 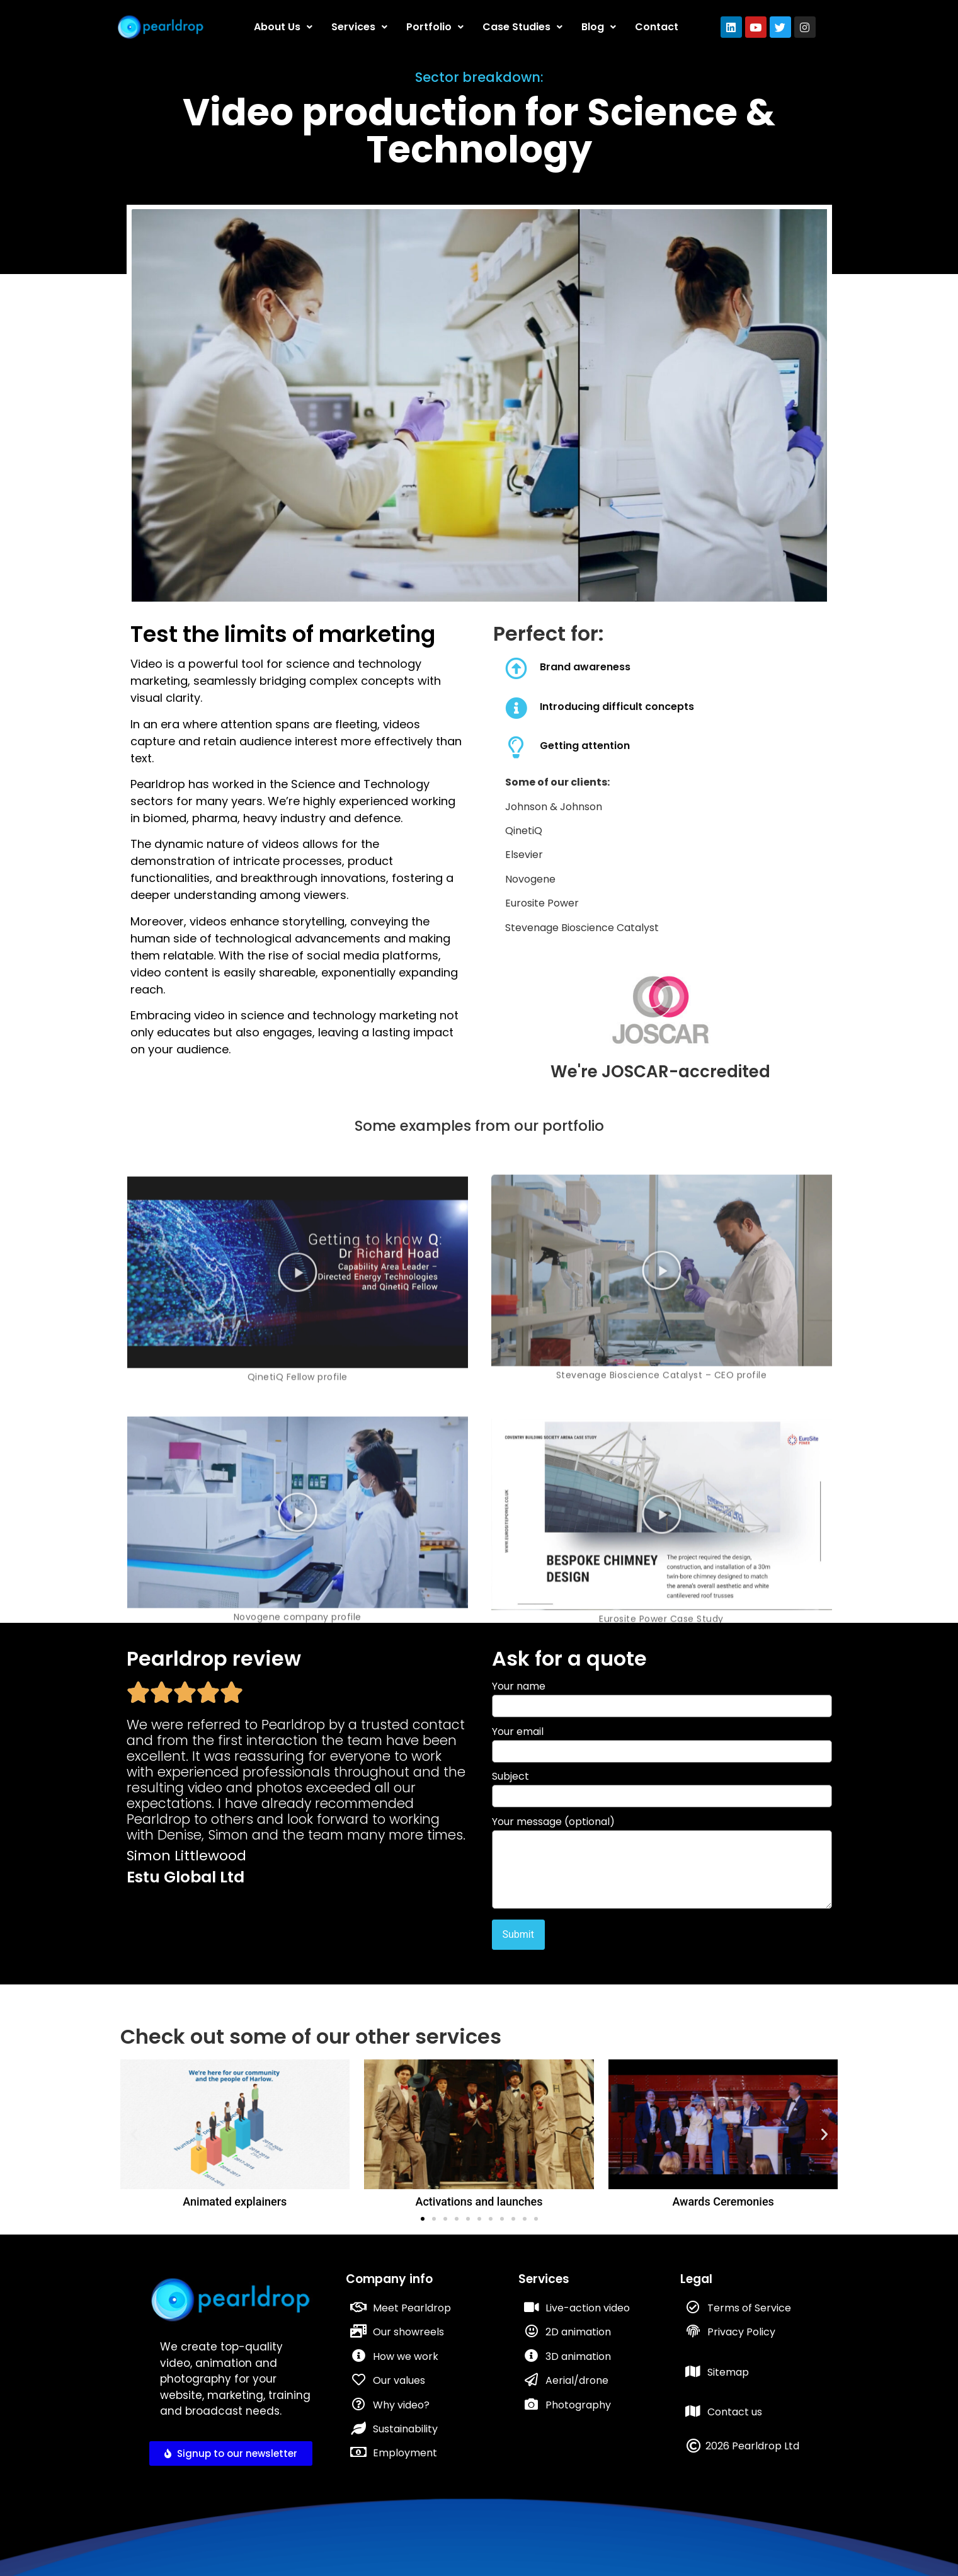 I want to click on Your name, so click(x=662, y=1697).